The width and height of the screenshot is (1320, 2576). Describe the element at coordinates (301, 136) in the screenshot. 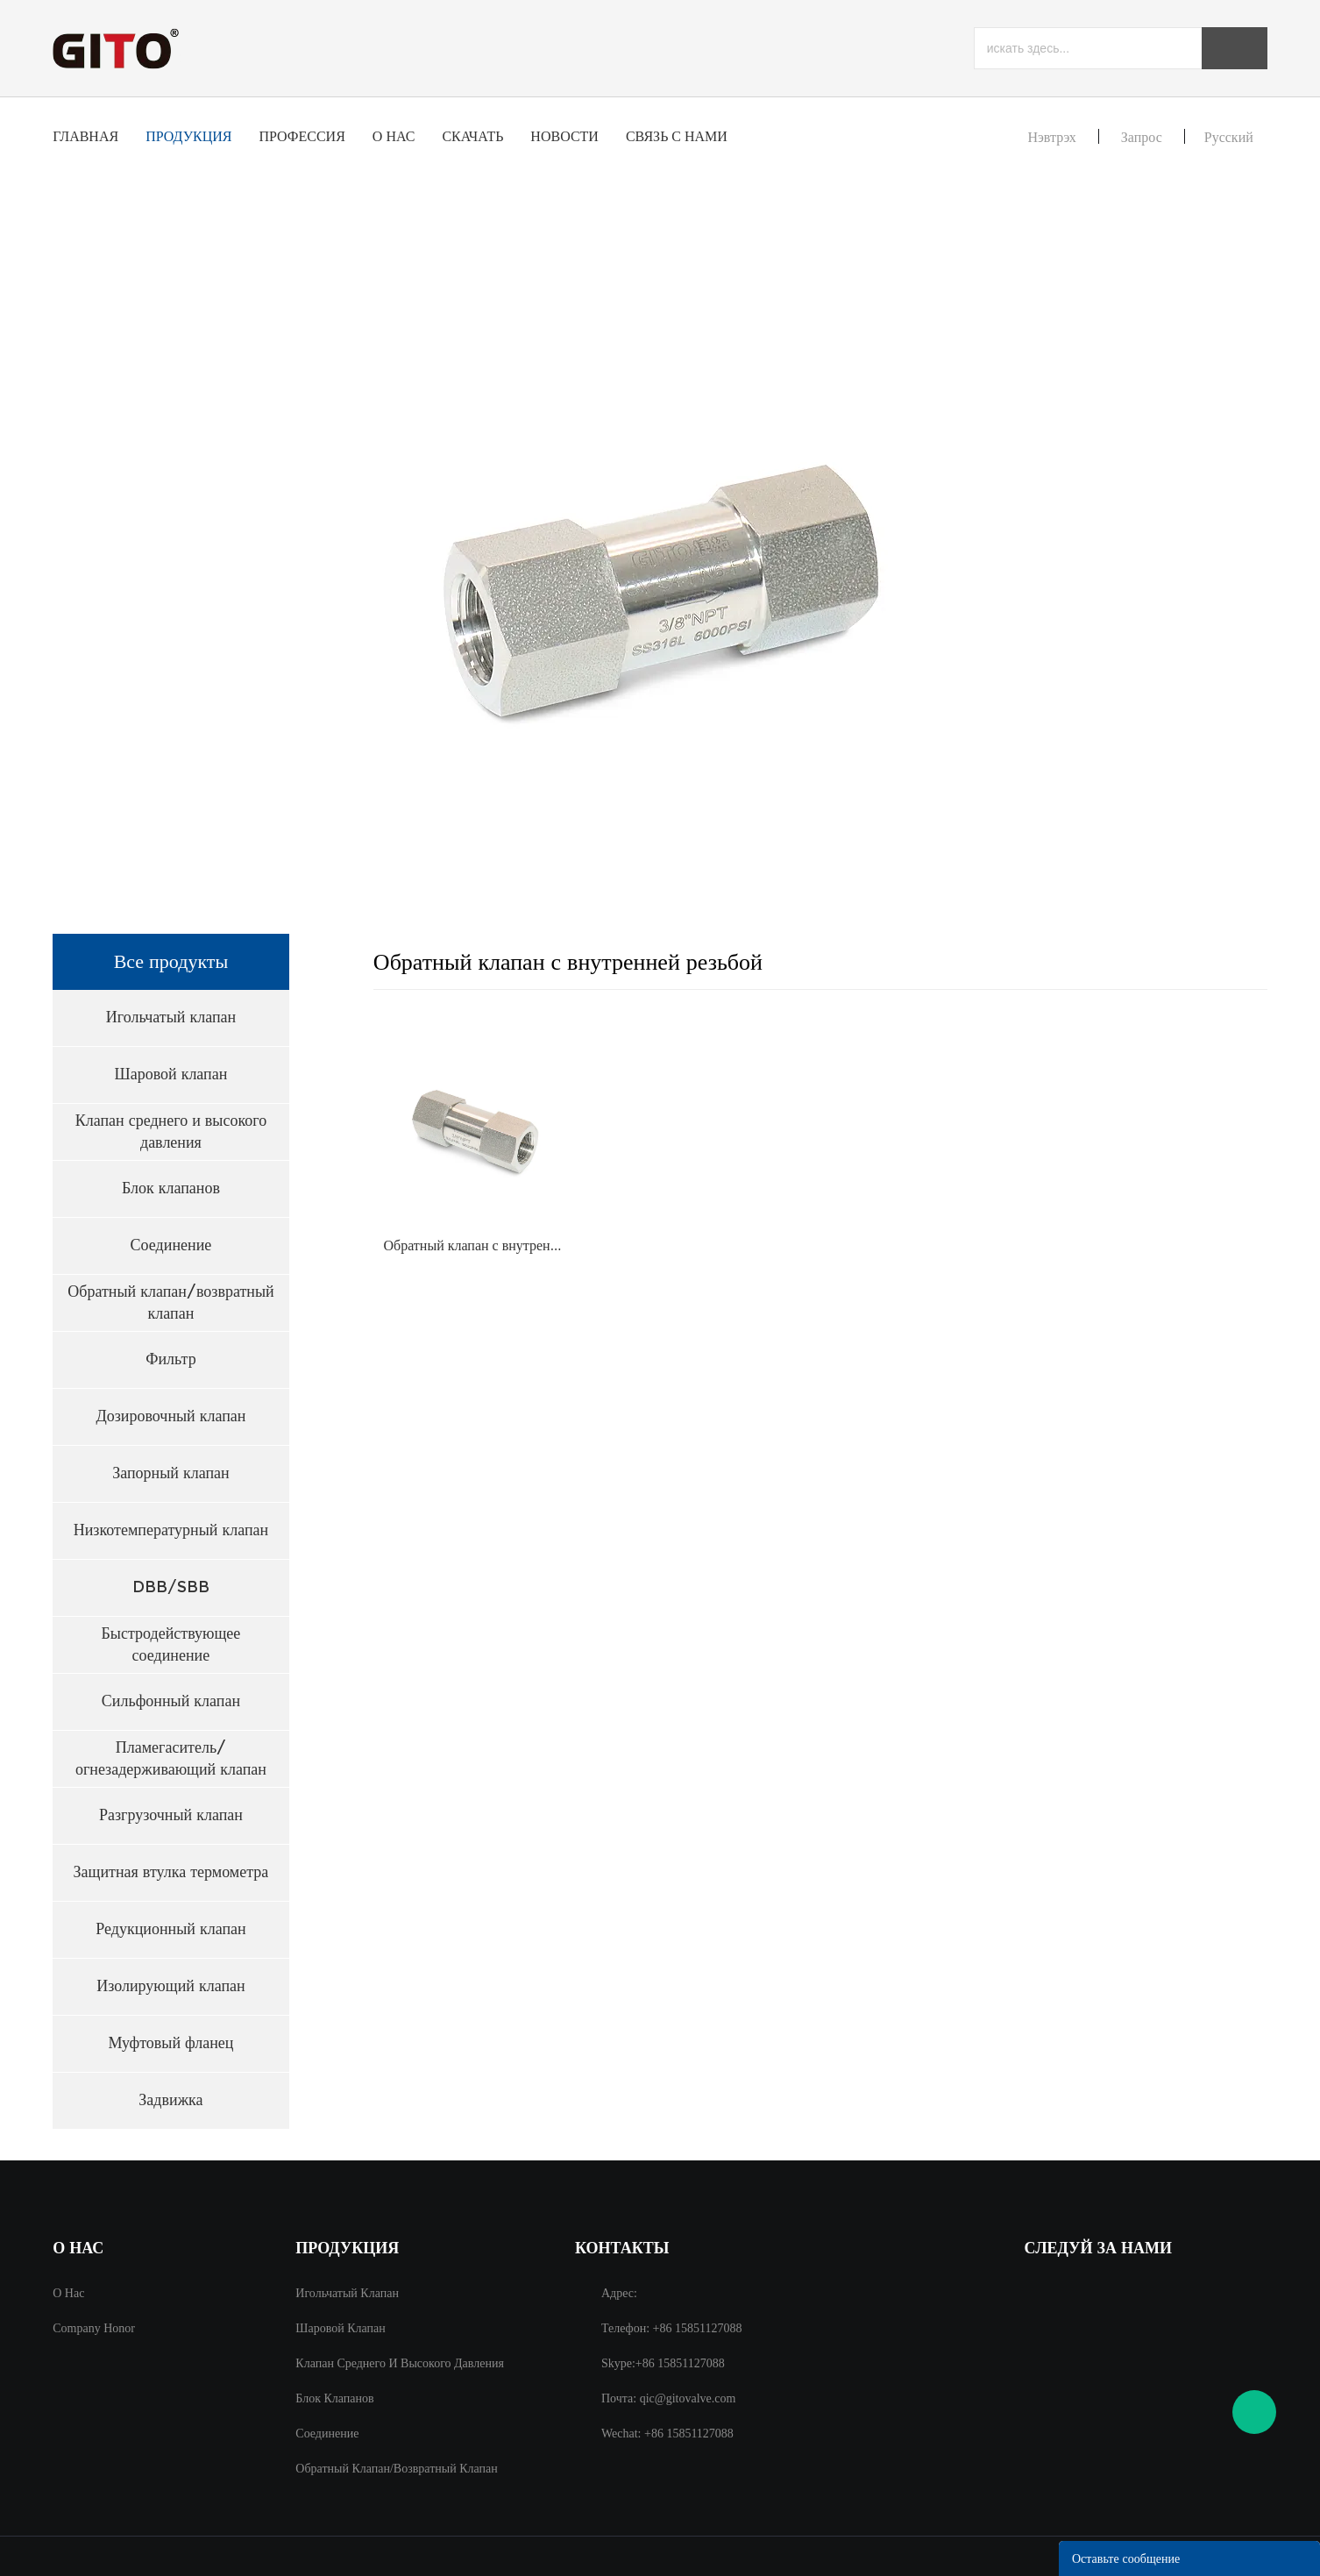

I see `профессия` at that location.